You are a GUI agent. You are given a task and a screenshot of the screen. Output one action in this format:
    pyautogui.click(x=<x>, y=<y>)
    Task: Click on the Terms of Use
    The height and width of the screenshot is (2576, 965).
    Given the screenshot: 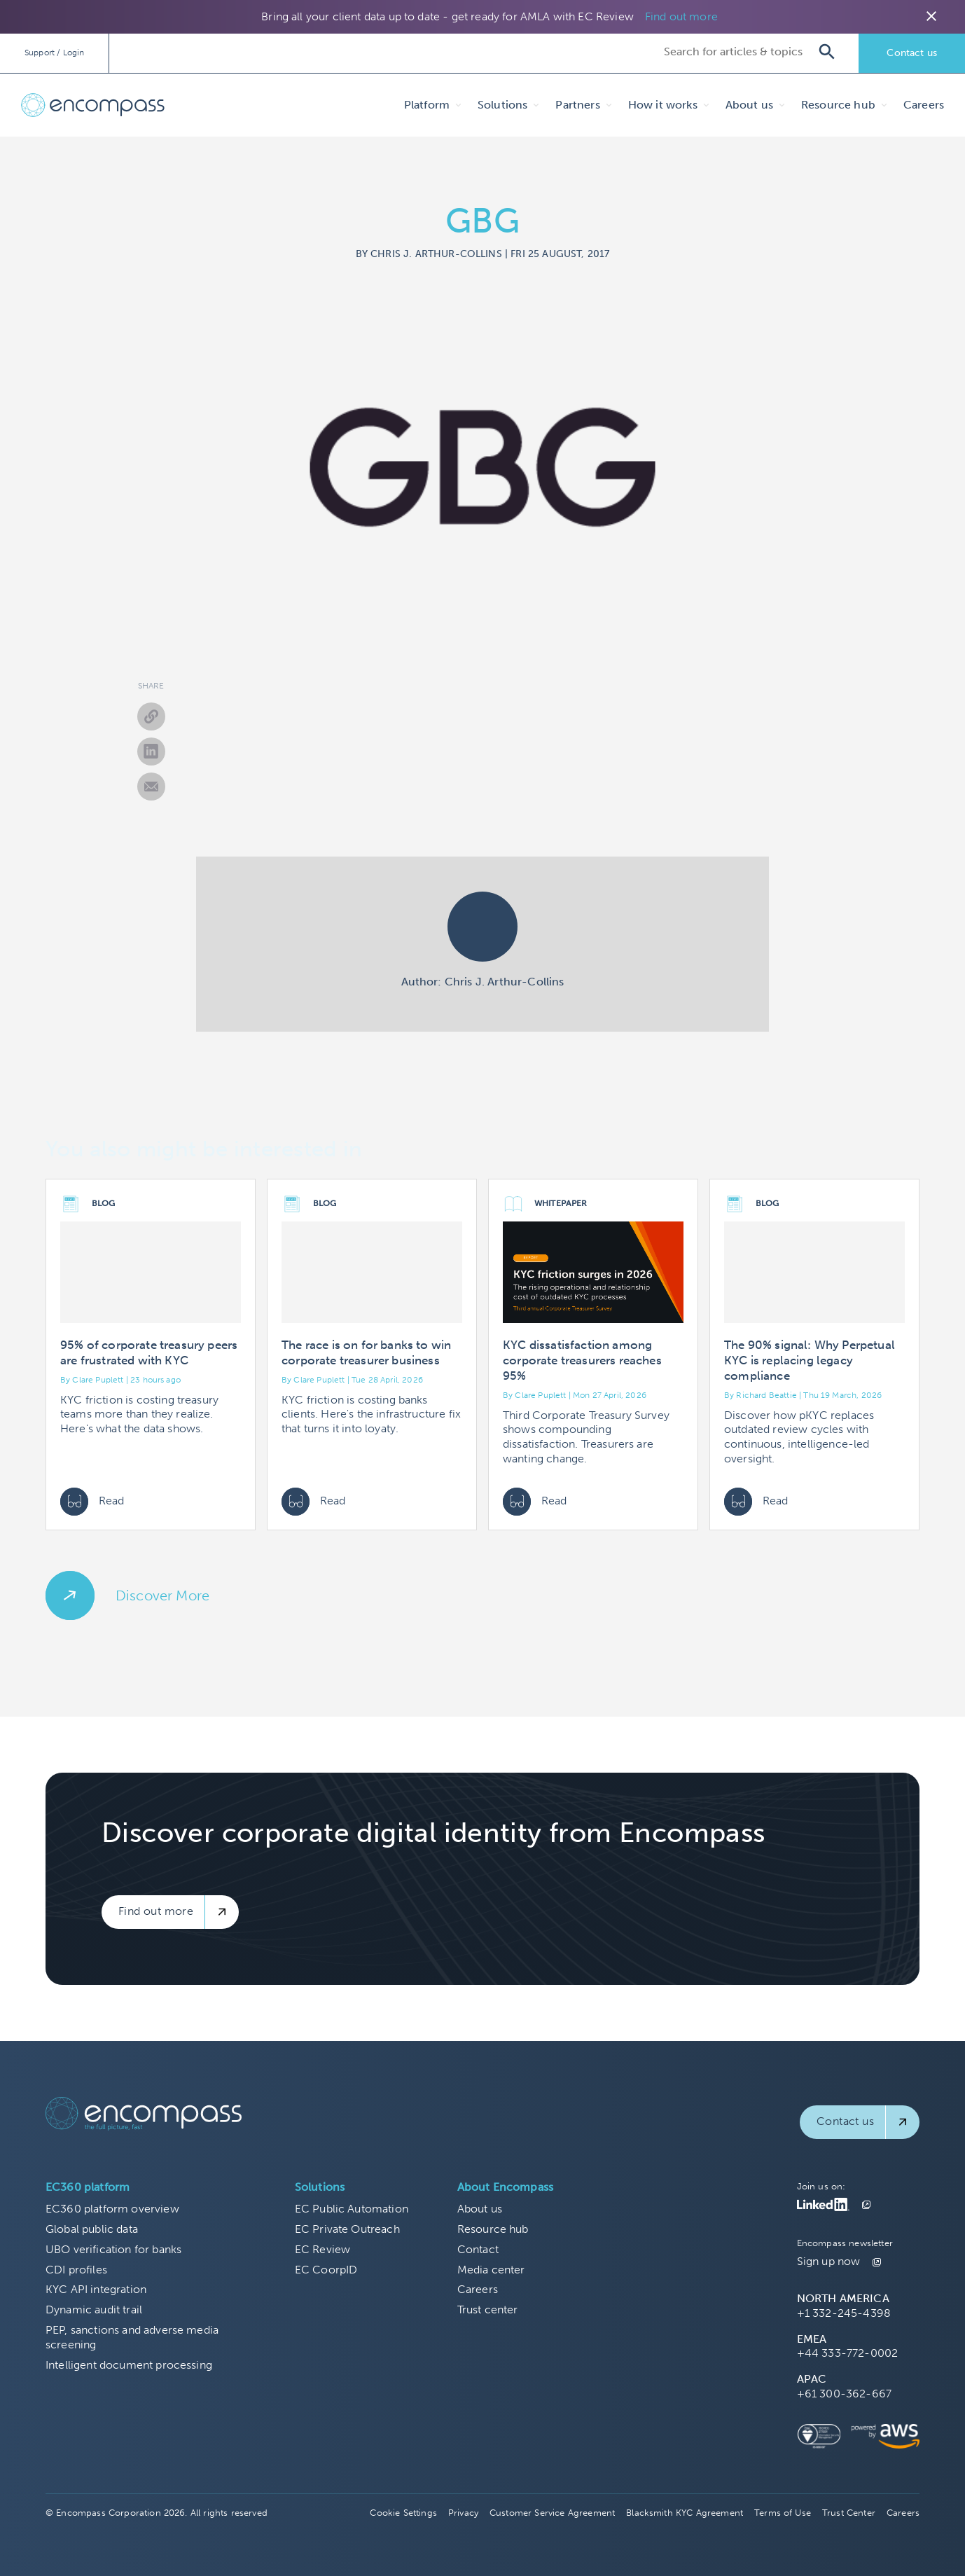 What is the action you would take?
    pyautogui.click(x=782, y=2512)
    